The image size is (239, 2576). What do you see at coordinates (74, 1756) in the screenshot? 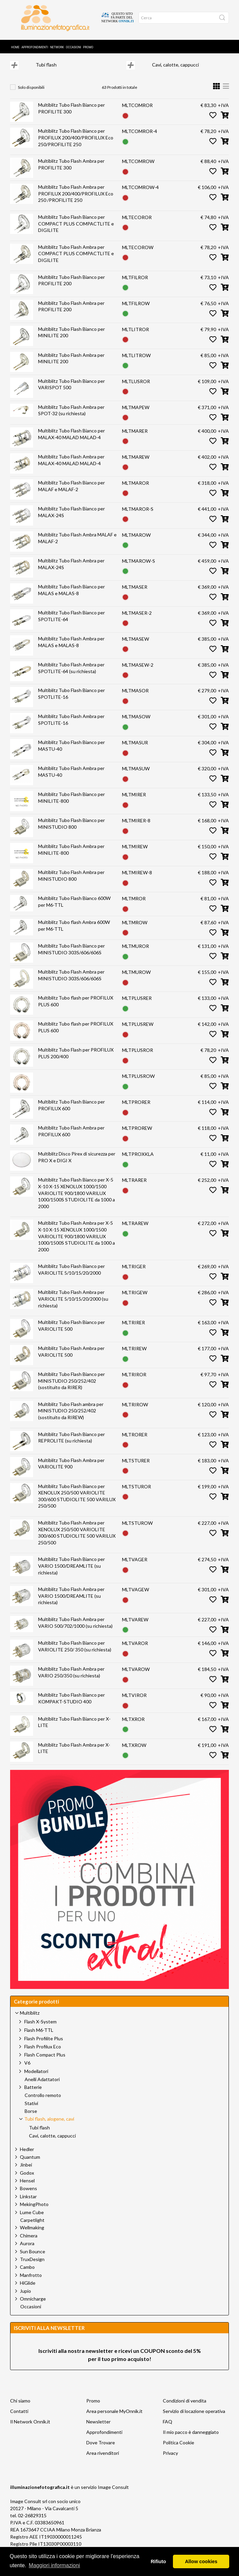
I see `Multiblitz Tubo Flash Ambra per X-LITE` at bounding box center [74, 1756].